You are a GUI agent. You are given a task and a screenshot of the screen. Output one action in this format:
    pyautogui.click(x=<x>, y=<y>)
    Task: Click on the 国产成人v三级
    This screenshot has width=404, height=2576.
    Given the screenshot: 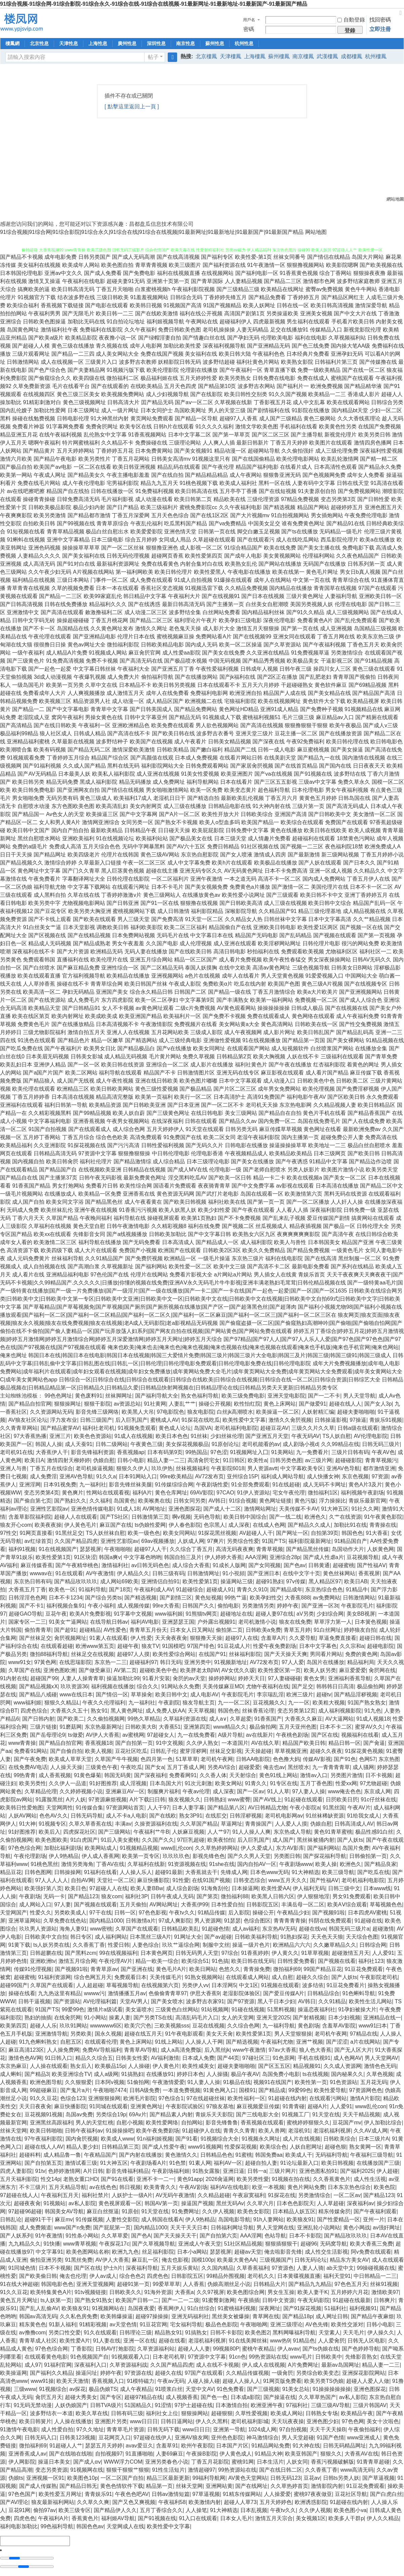 What is the action you would take?
    pyautogui.click(x=380, y=725)
    